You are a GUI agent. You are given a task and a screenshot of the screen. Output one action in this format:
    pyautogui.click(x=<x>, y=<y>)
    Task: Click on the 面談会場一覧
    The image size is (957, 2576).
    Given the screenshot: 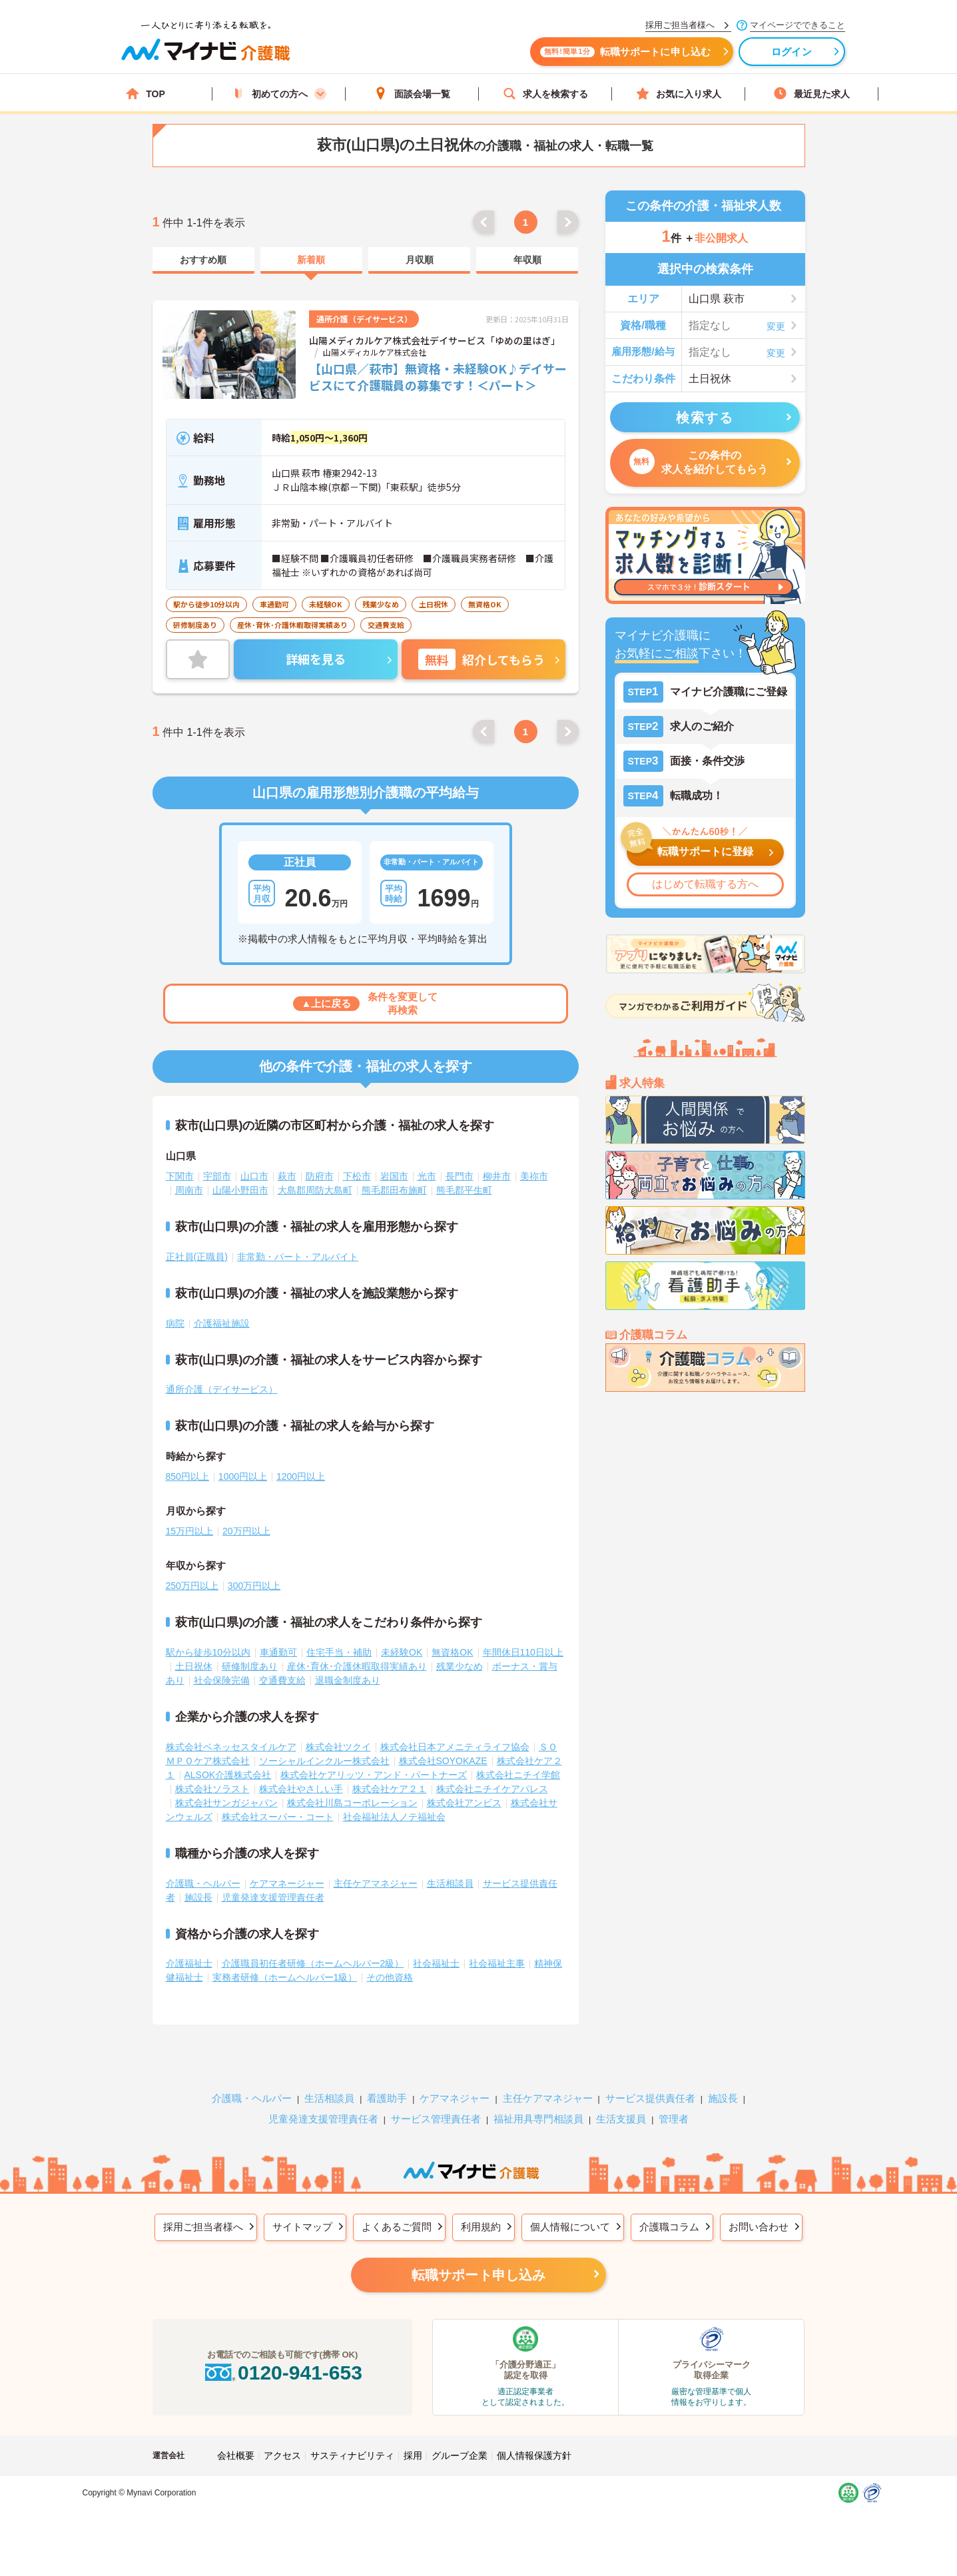 What is the action you would take?
    pyautogui.click(x=412, y=94)
    